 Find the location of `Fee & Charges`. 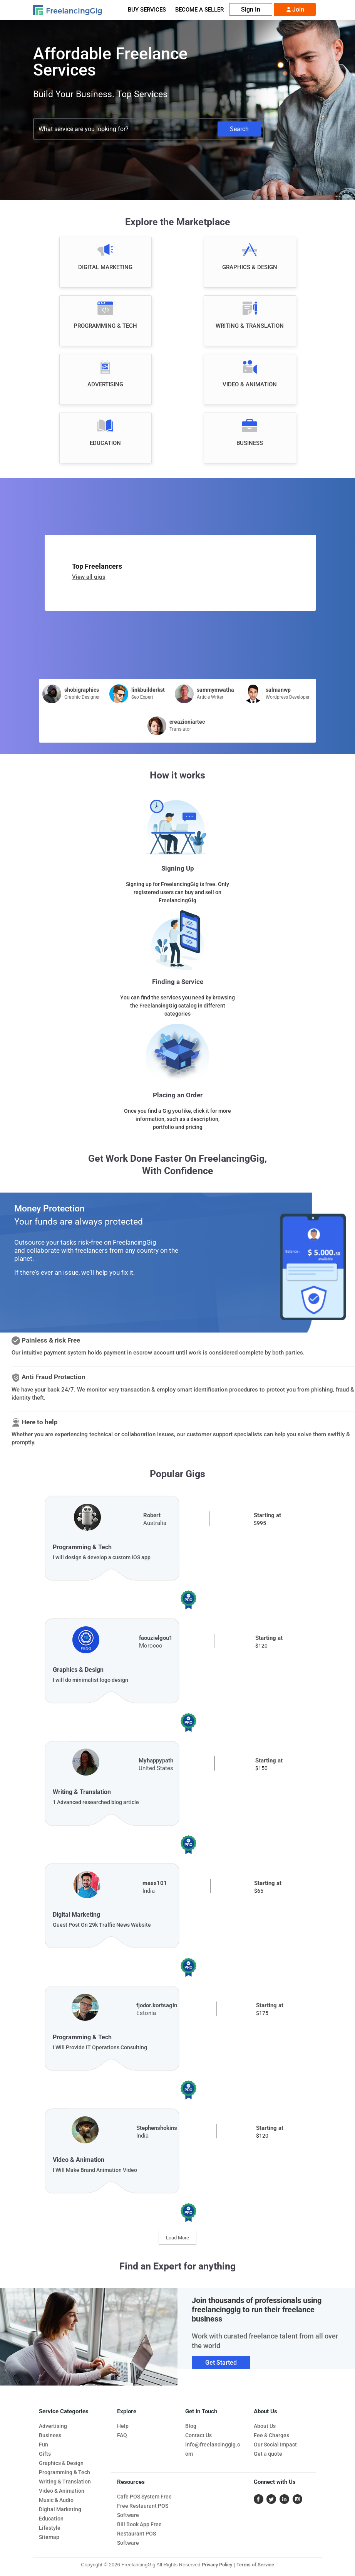

Fee & Charges is located at coordinates (271, 2435).